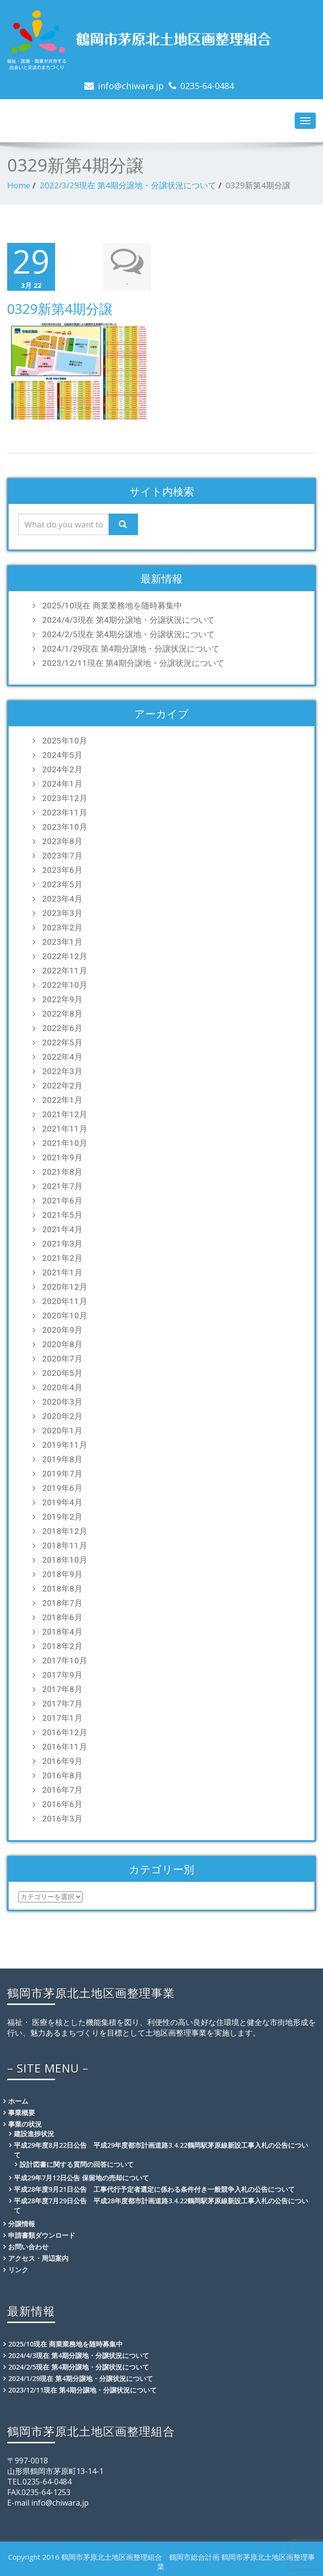 This screenshot has height=2576, width=323. Describe the element at coordinates (62, 1272) in the screenshot. I see `2021年1月` at that location.